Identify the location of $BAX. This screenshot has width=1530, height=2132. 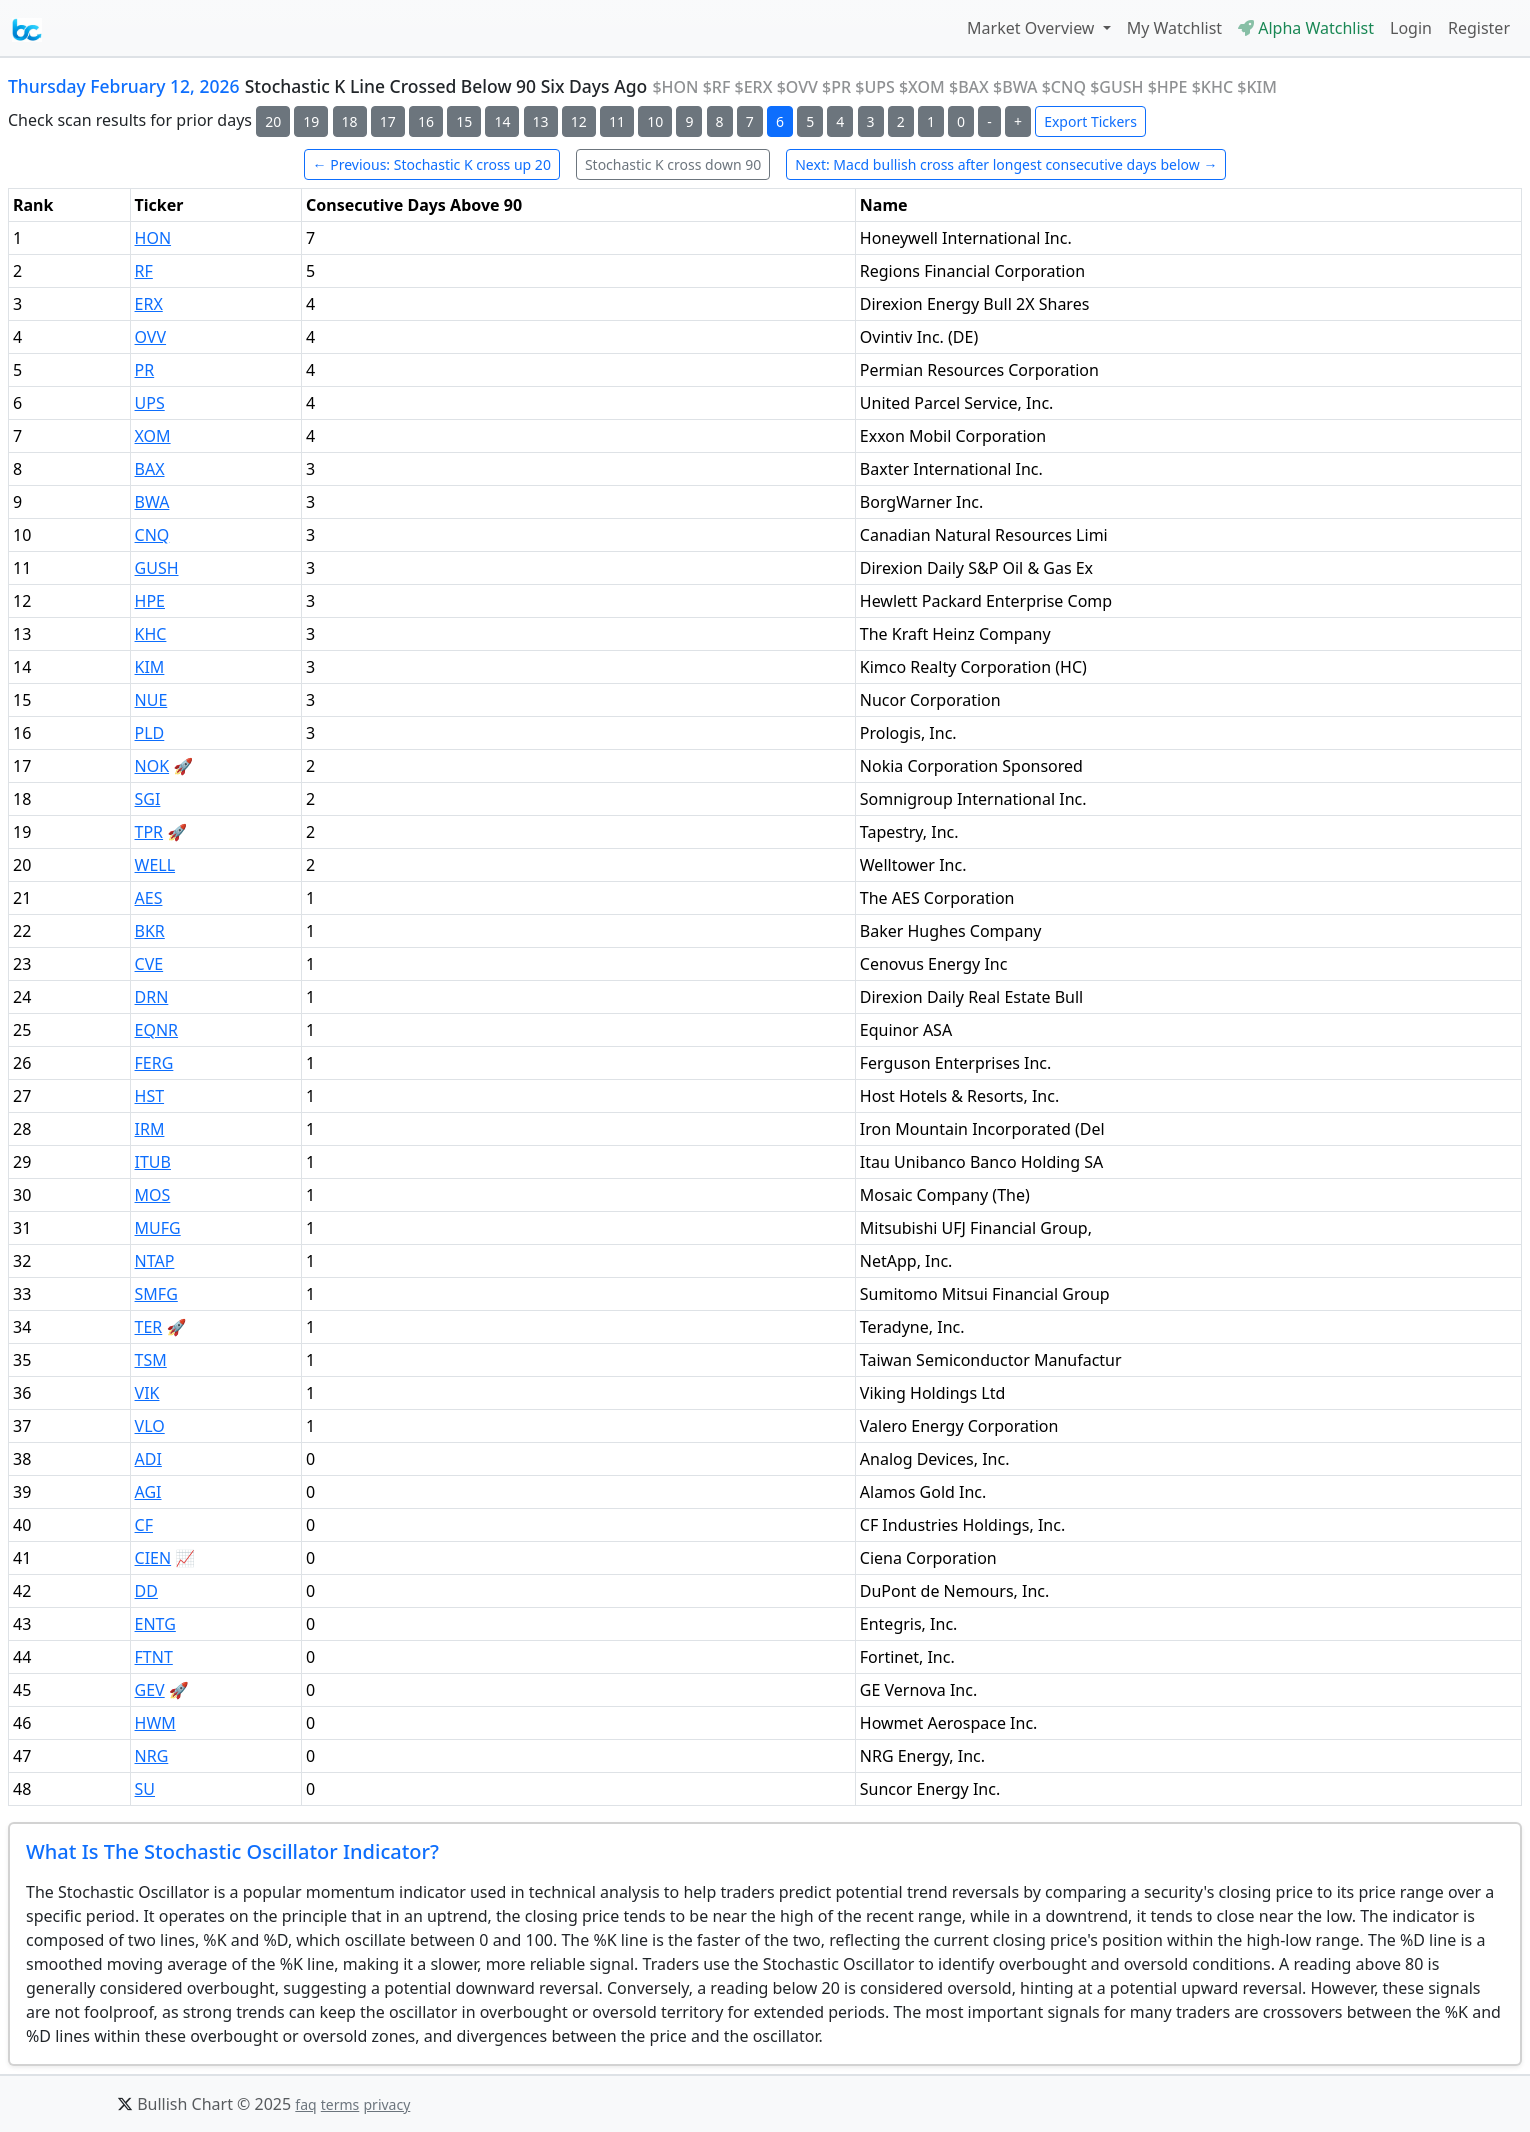
(969, 87).